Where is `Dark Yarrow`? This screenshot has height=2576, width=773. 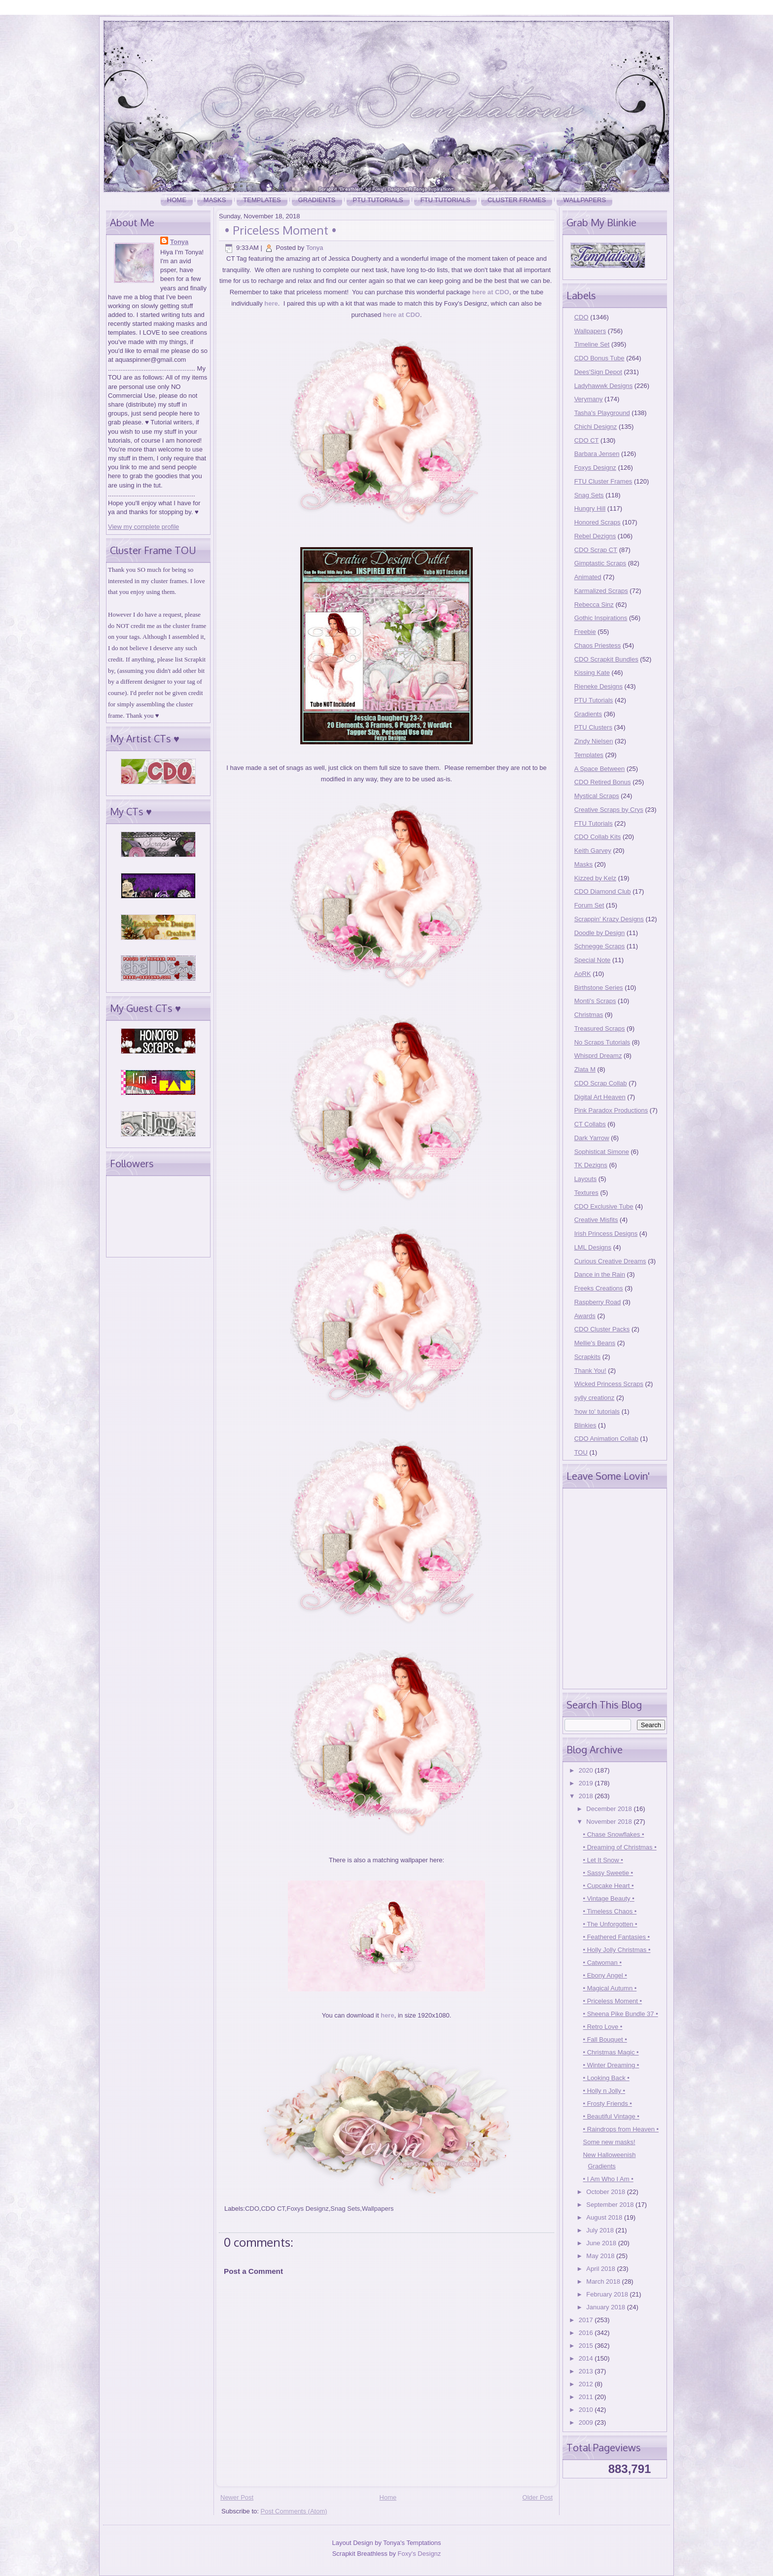
Dark Yarrow is located at coordinates (591, 1138).